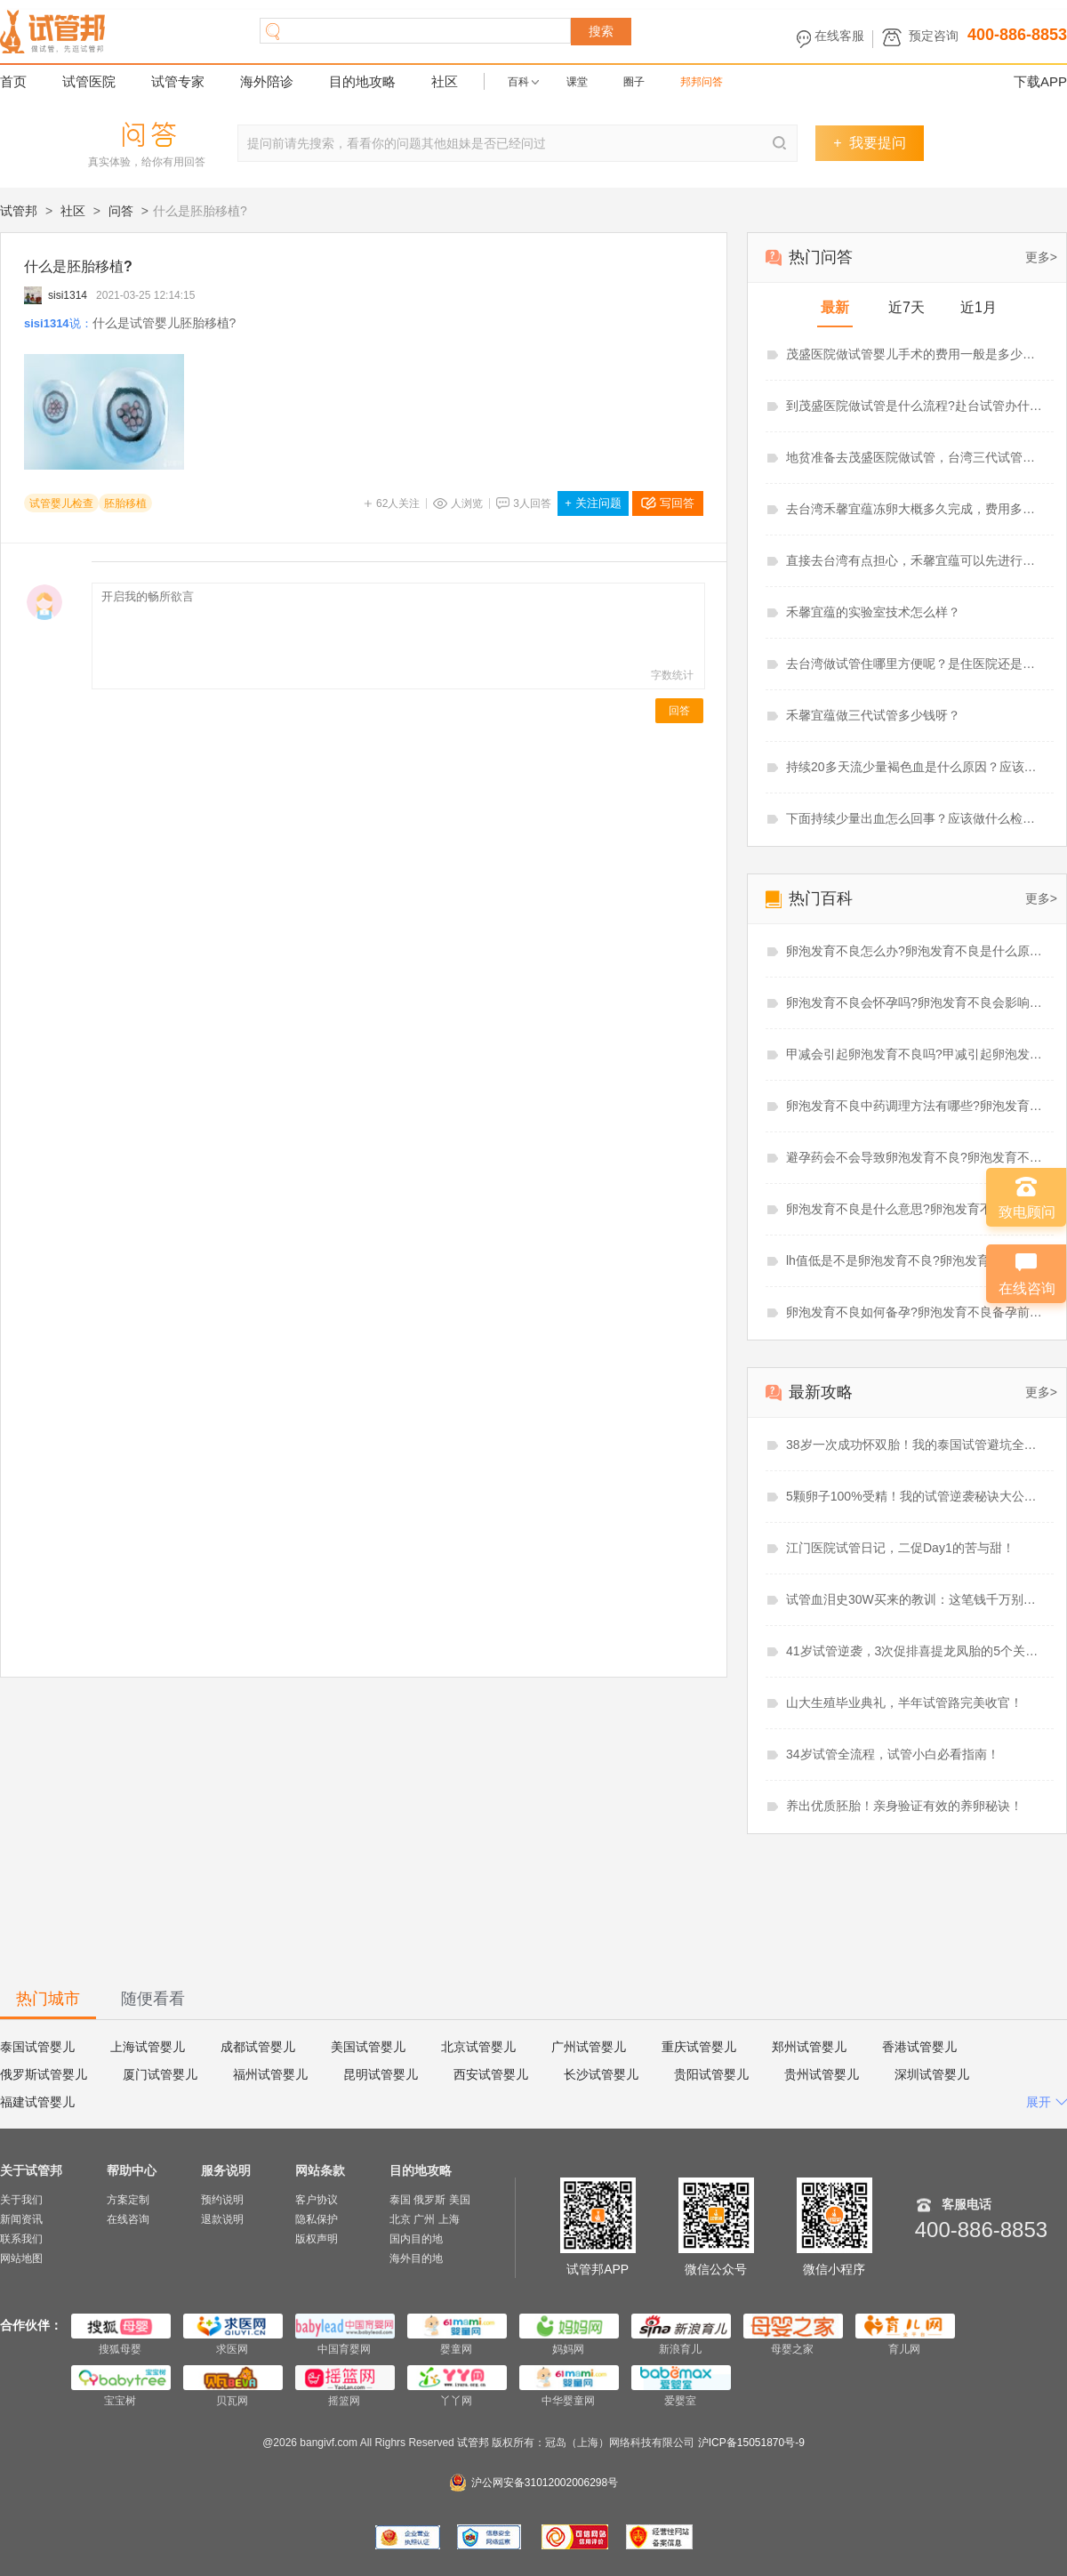 This screenshot has height=2576, width=1067. What do you see at coordinates (892, 1754) in the screenshot?
I see `34岁试管全流程，试管小白必看指南！` at bounding box center [892, 1754].